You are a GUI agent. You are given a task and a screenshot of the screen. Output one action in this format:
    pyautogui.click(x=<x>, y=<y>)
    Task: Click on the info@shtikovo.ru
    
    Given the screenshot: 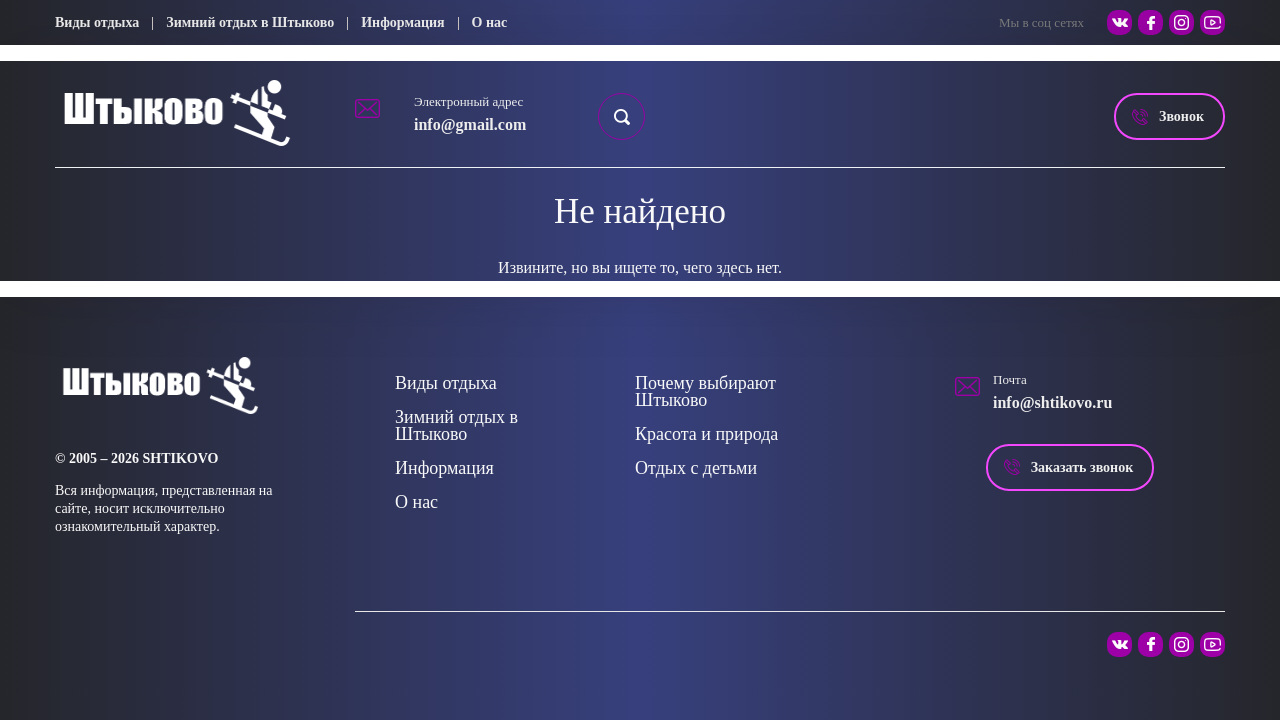 What is the action you would take?
    pyautogui.click(x=1052, y=402)
    